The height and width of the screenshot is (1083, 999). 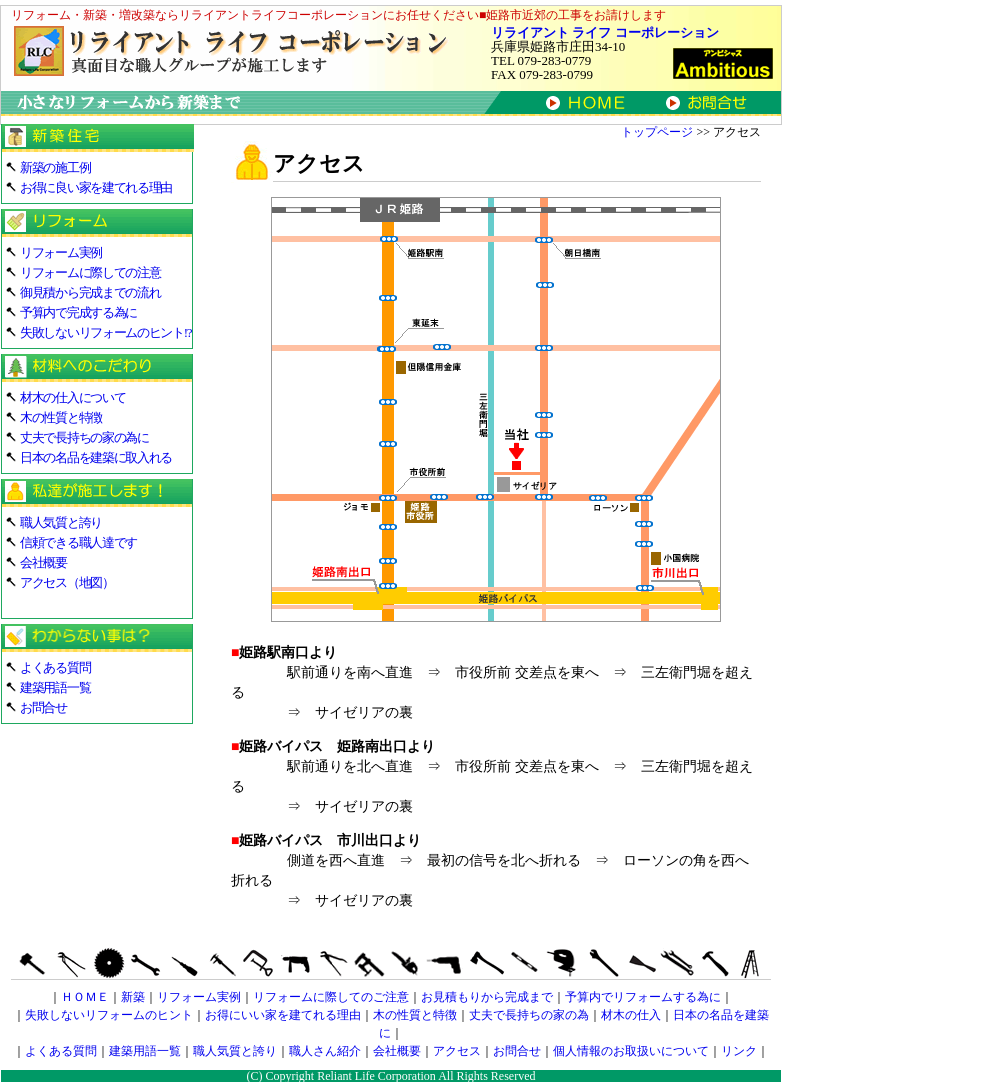 What do you see at coordinates (96, 187) in the screenshot?
I see `お得に良い家を建てれる理由` at bounding box center [96, 187].